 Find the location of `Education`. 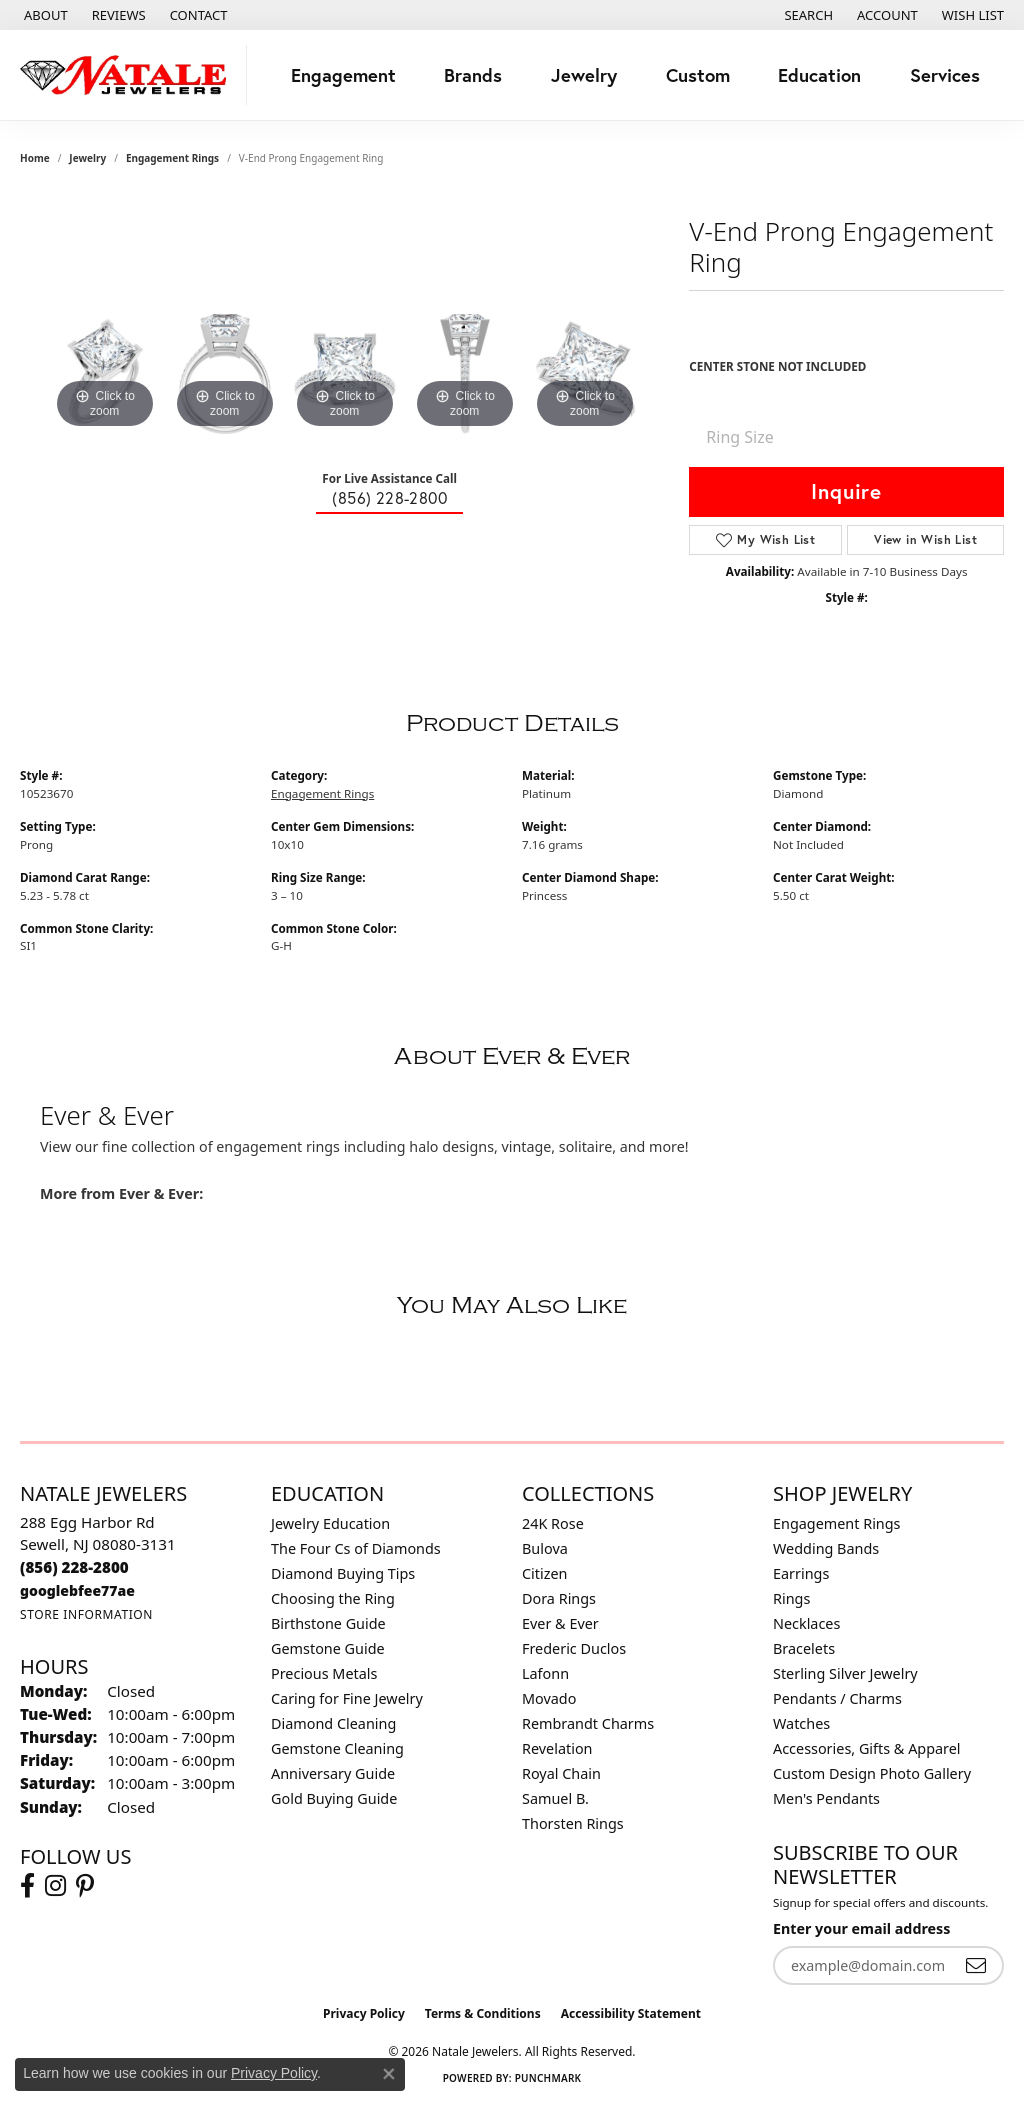

Education is located at coordinates (819, 75).